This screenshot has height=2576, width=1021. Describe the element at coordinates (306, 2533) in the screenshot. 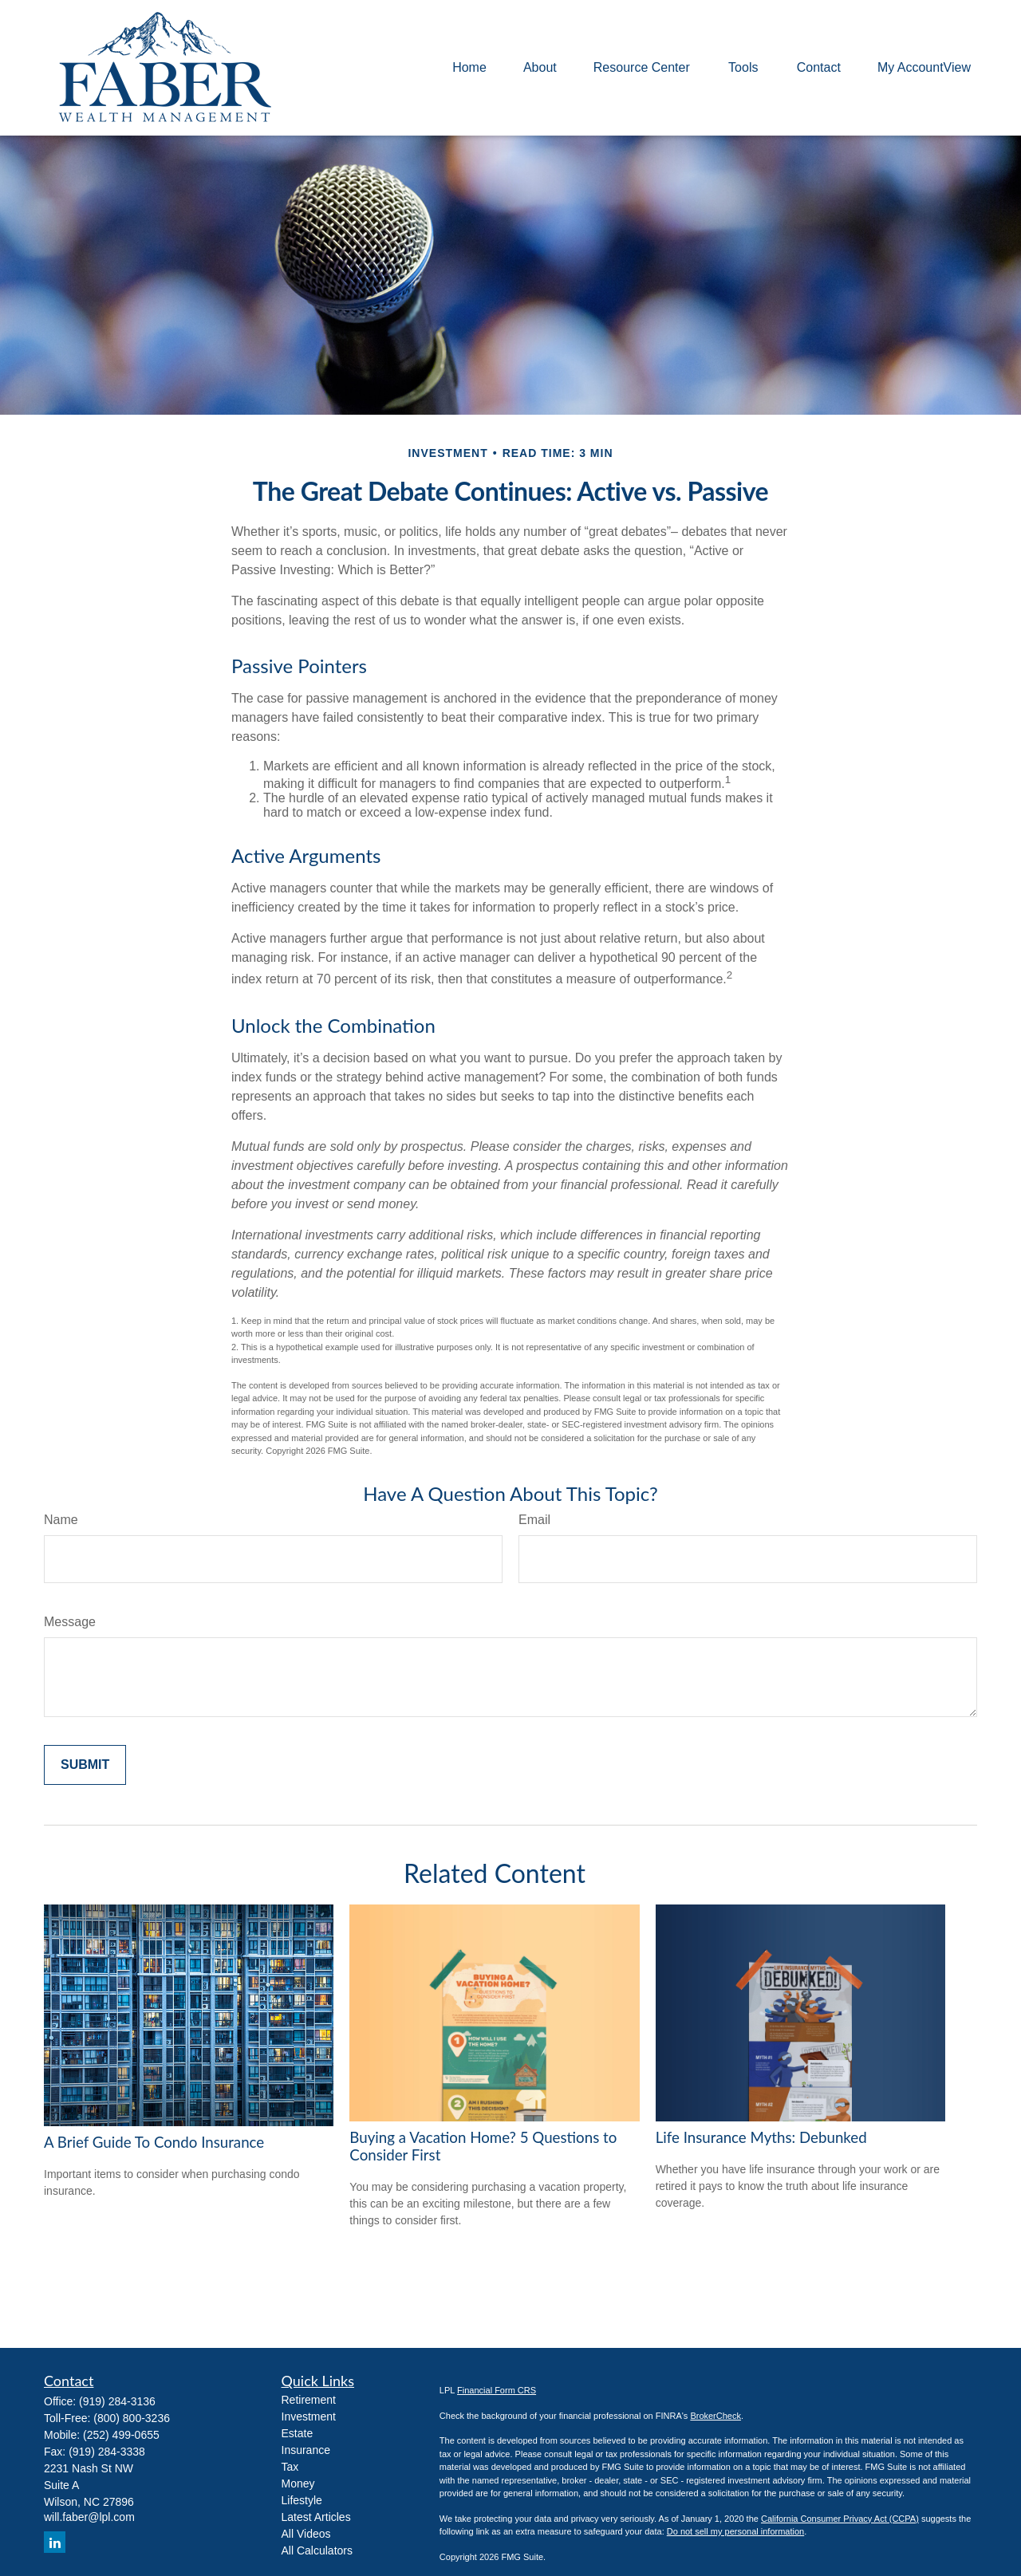

I see `All Videos` at that location.